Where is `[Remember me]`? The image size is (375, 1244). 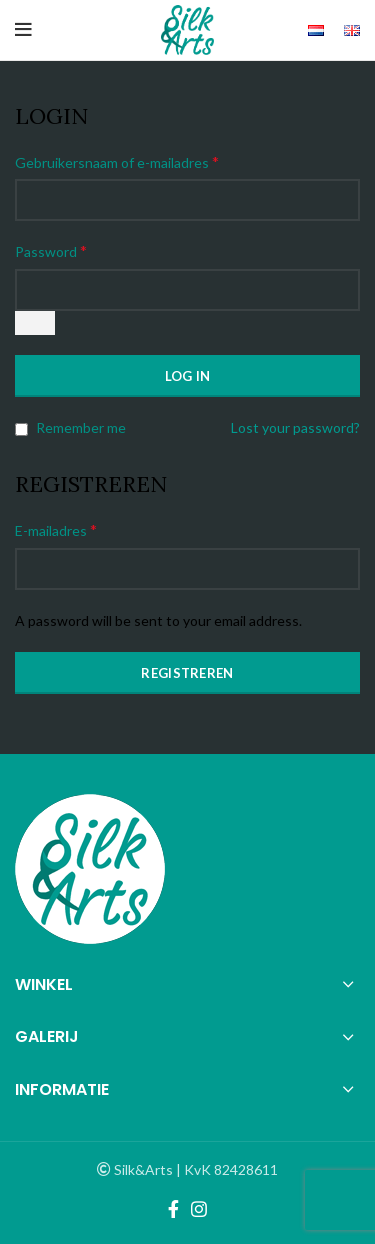 [Remember me] is located at coordinates (21, 429).